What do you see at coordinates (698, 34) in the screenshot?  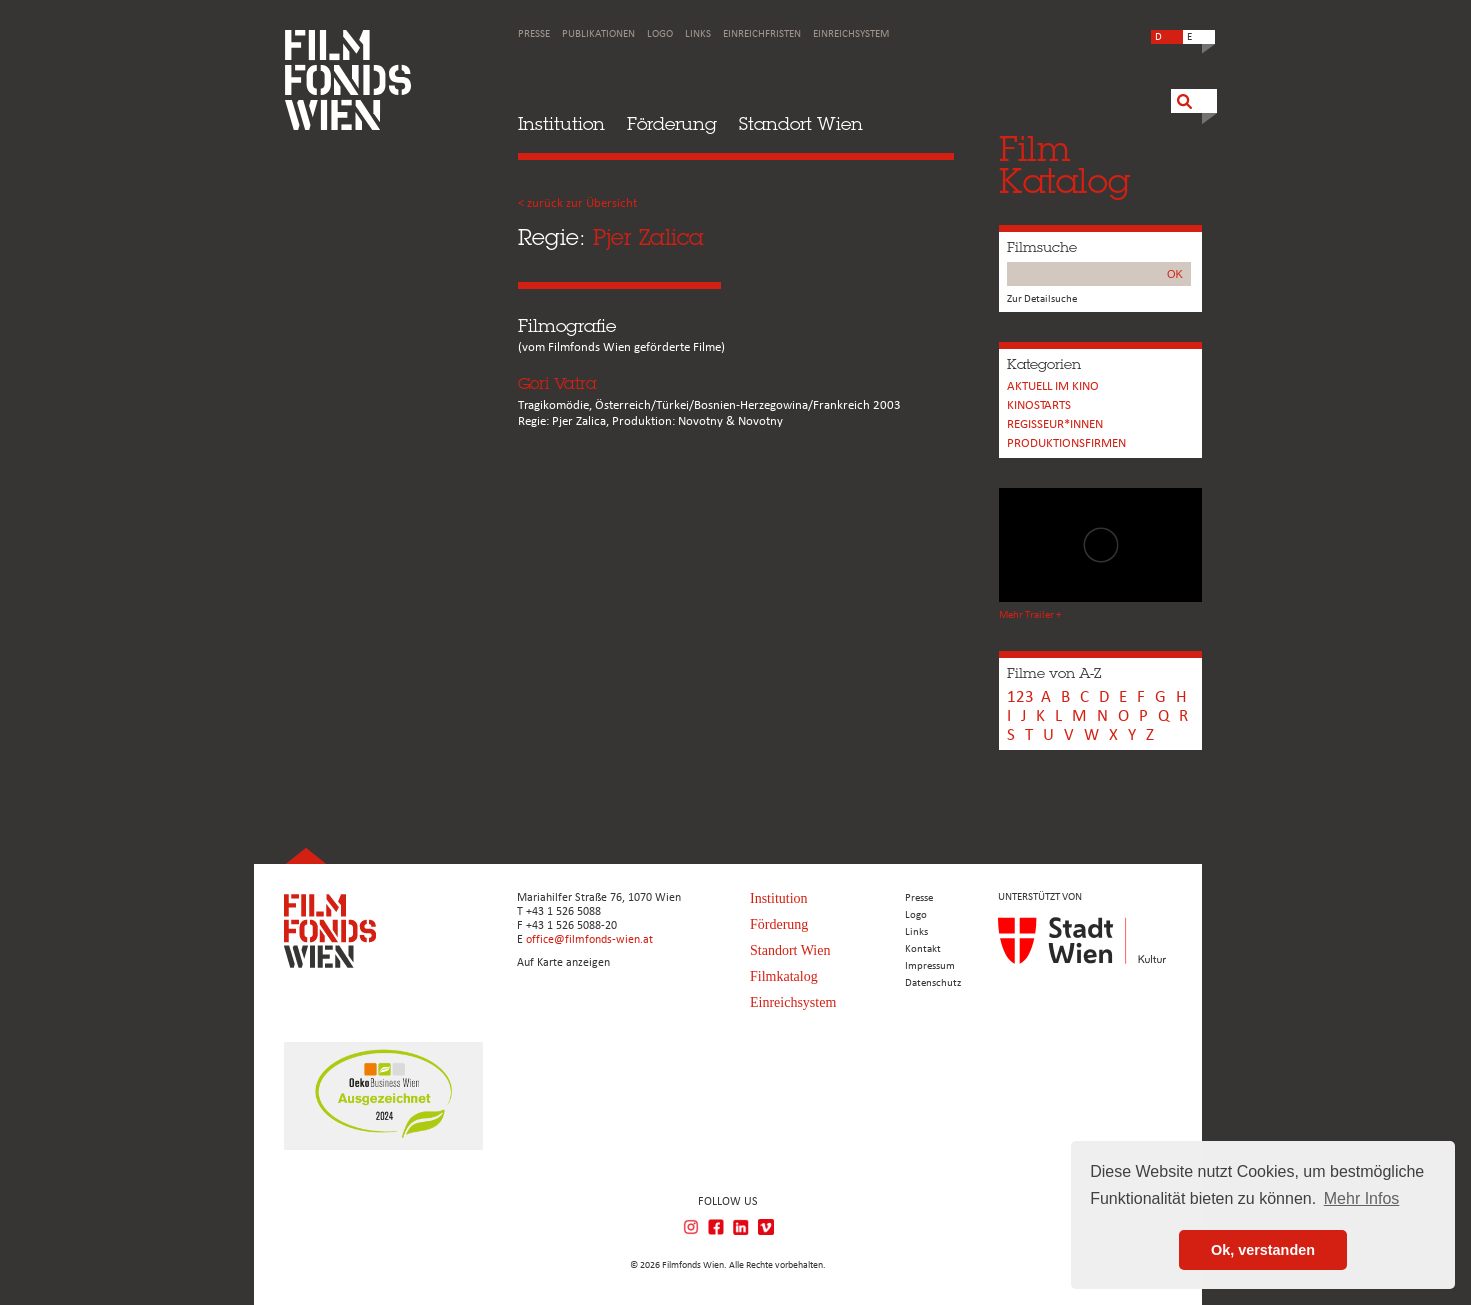 I see `Links` at bounding box center [698, 34].